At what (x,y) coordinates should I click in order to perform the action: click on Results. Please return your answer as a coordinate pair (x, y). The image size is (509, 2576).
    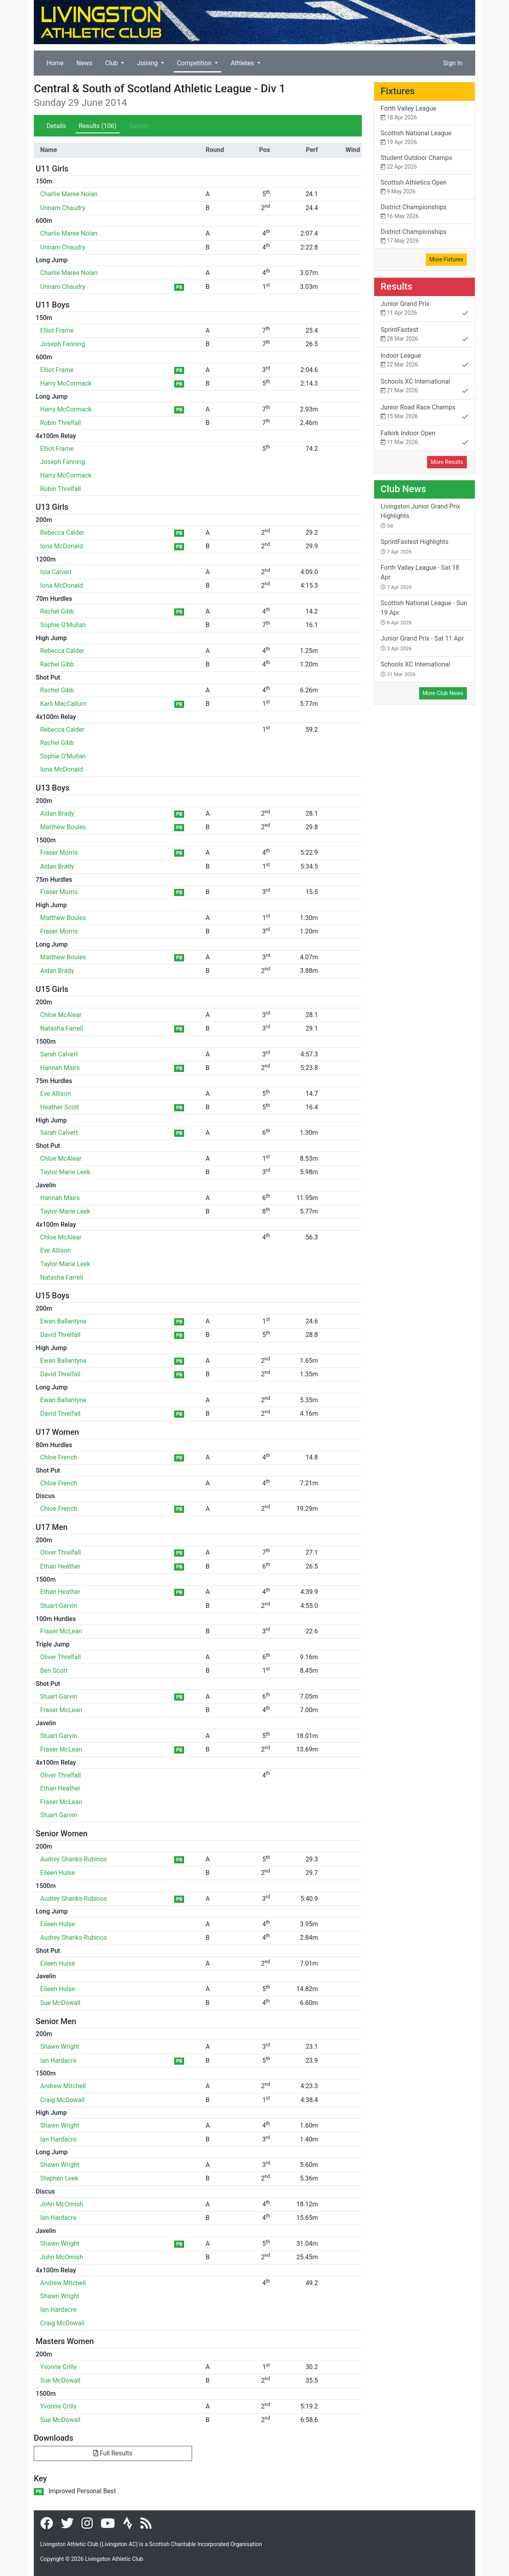
    Looking at the image, I should click on (98, 126).